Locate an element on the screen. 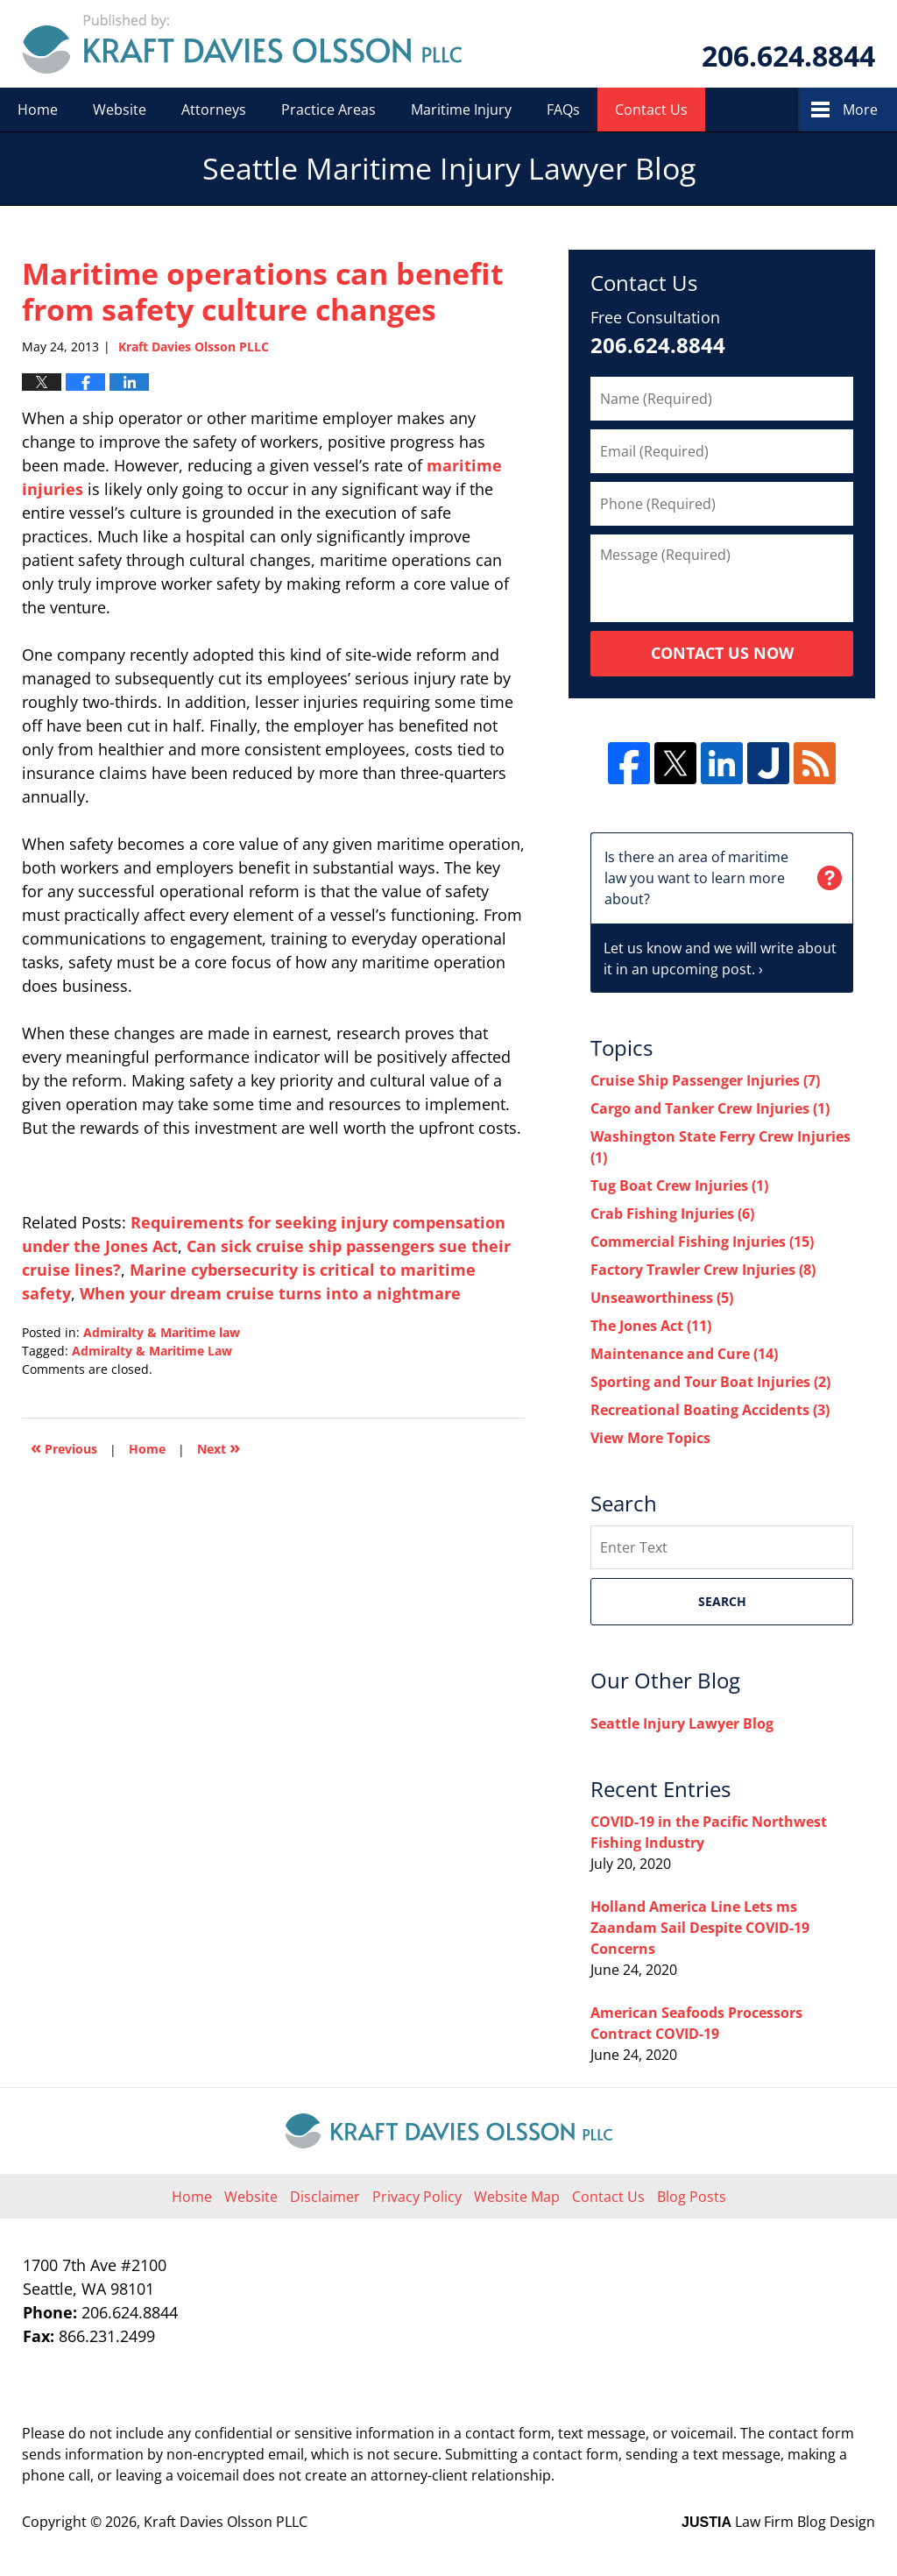 The height and width of the screenshot is (2576, 897). Holland America Line Lets ms Zaandam Sail Despite COVID-19 Concerns is located at coordinates (699, 1927).